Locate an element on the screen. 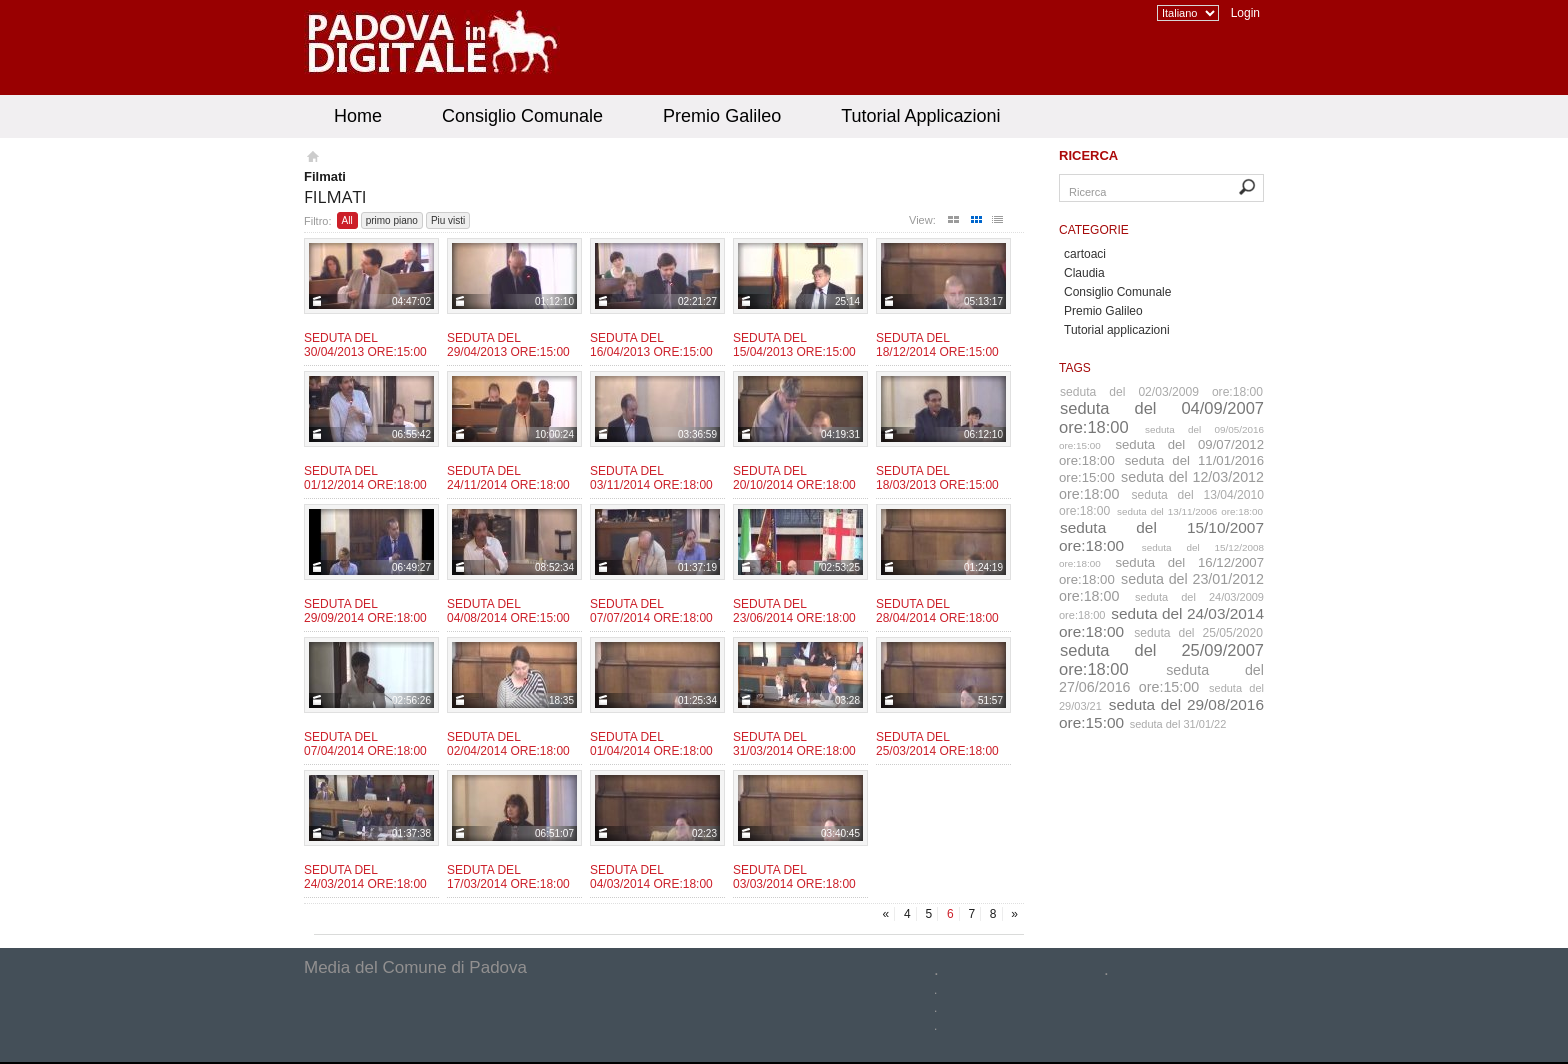  seduta del 04/09/2007 ore:18:00 is located at coordinates (1161, 417).